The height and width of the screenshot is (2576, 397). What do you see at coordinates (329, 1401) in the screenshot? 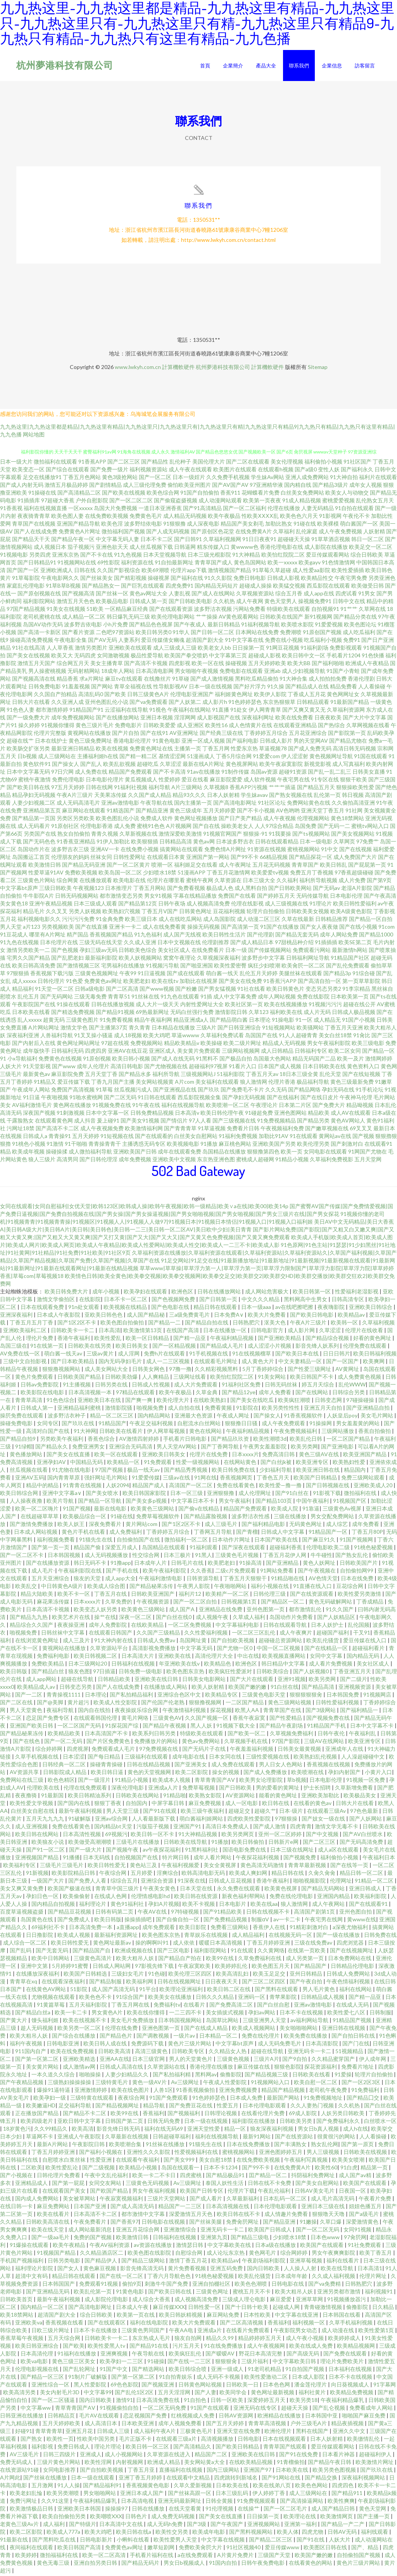
I see `日韩变态网` at bounding box center [329, 1401].